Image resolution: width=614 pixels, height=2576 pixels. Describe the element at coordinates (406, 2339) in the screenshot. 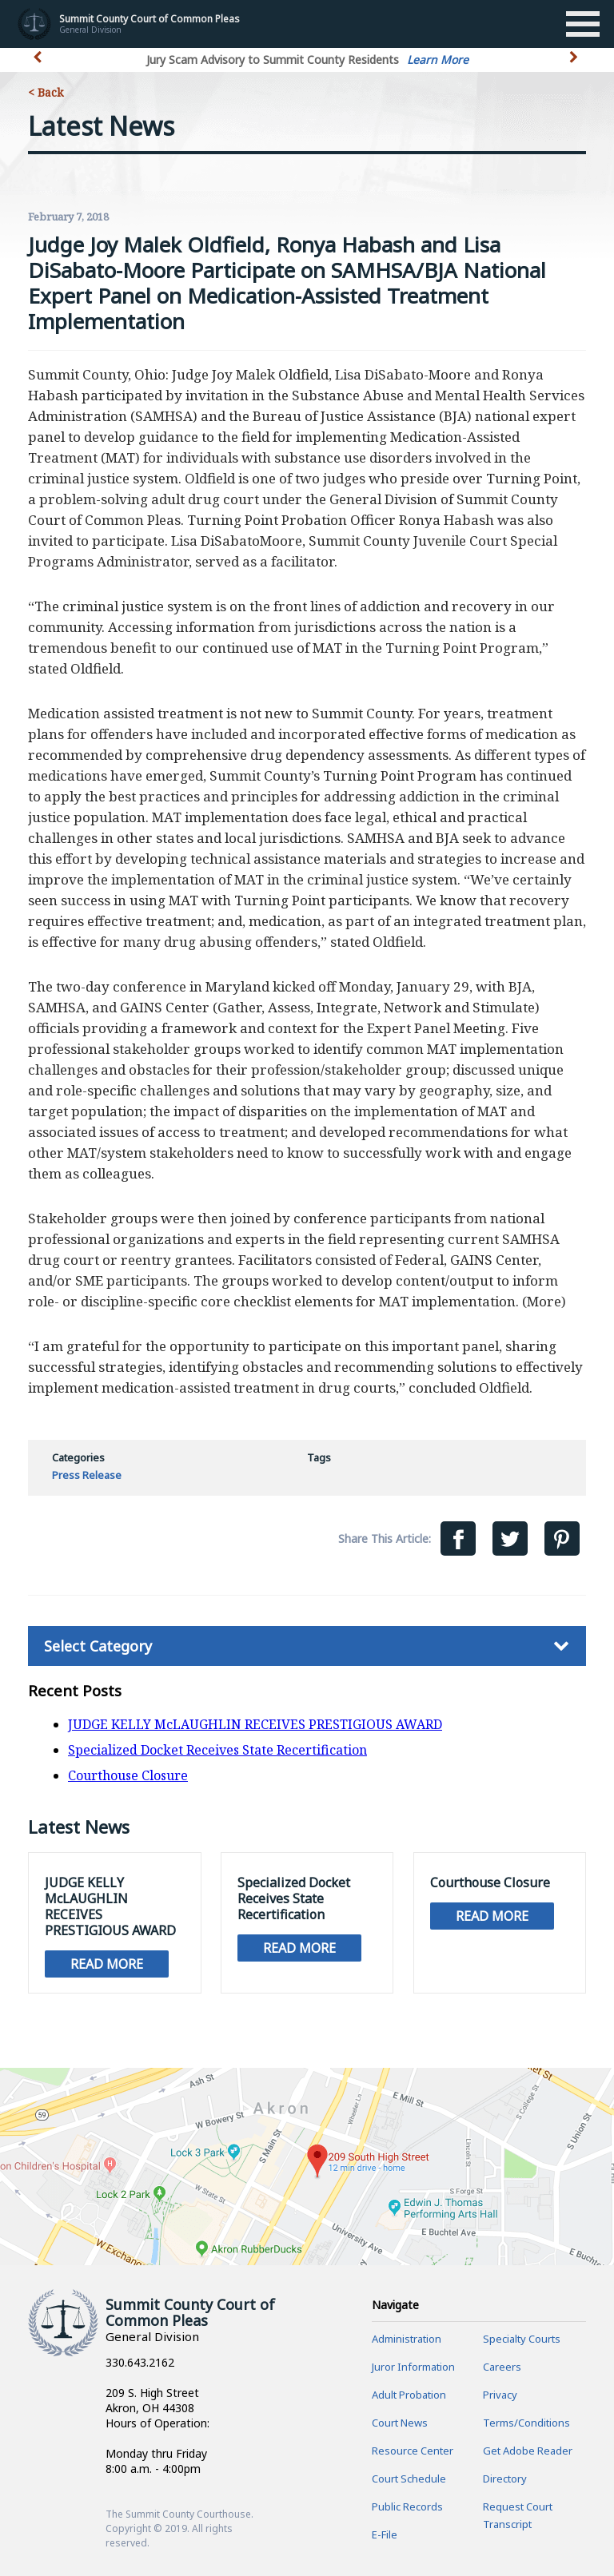

I see `Administration` at that location.